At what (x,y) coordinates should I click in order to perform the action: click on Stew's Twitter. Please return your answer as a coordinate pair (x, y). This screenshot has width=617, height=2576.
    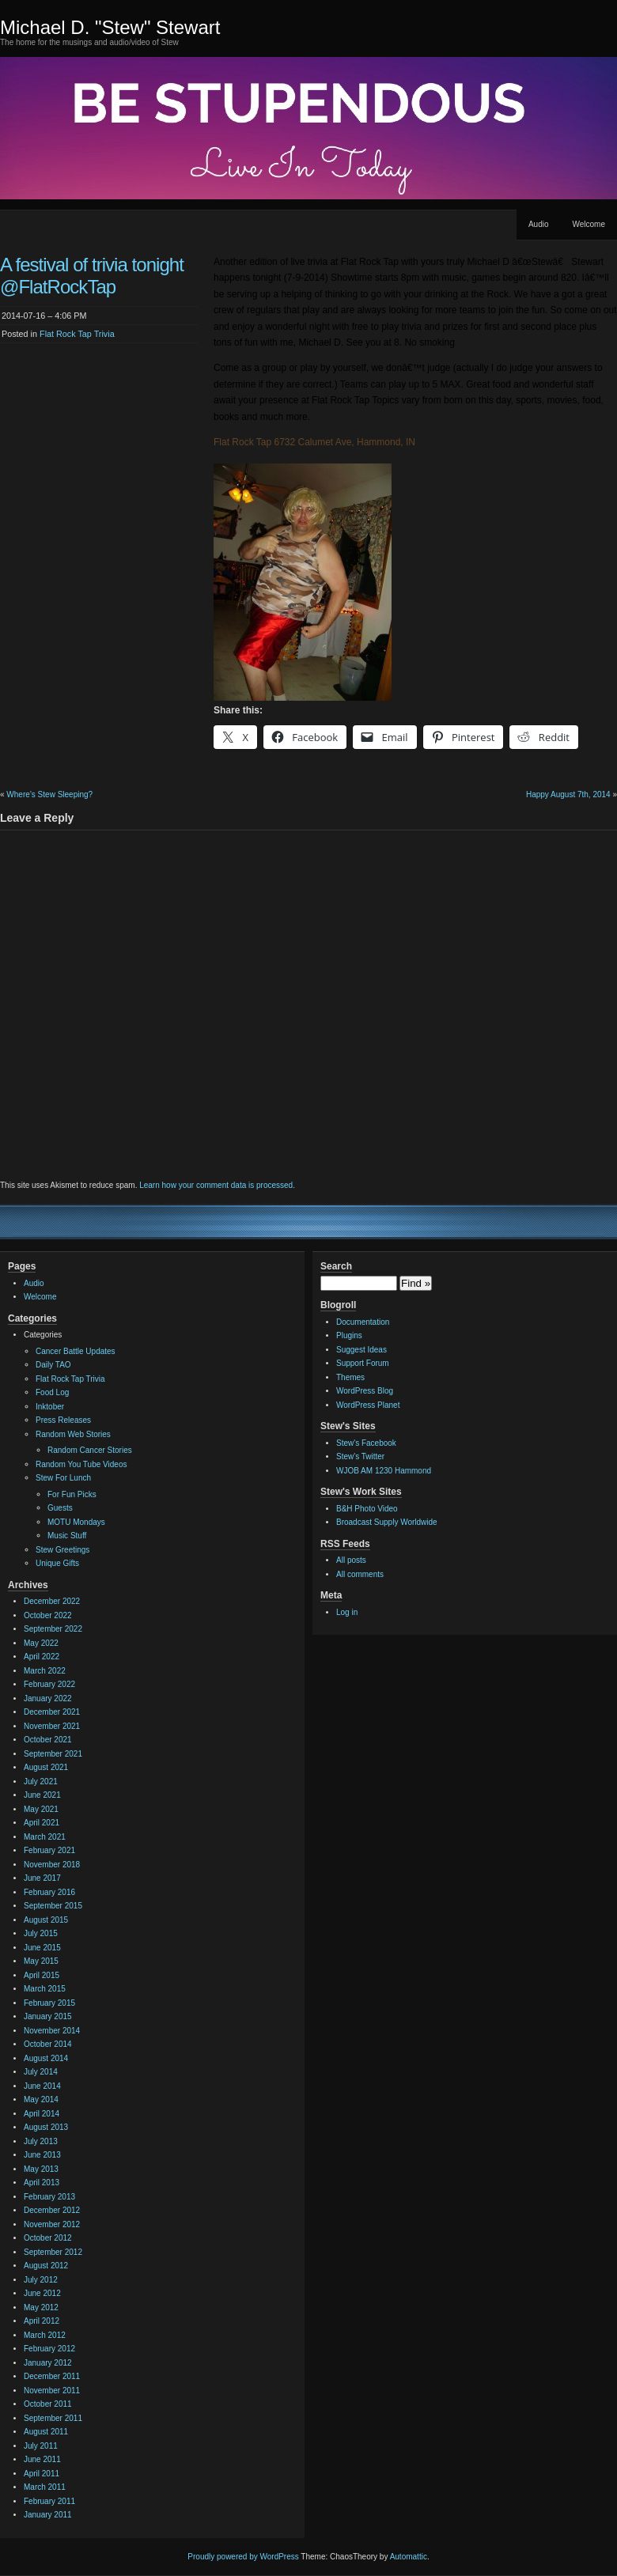
    Looking at the image, I should click on (360, 1456).